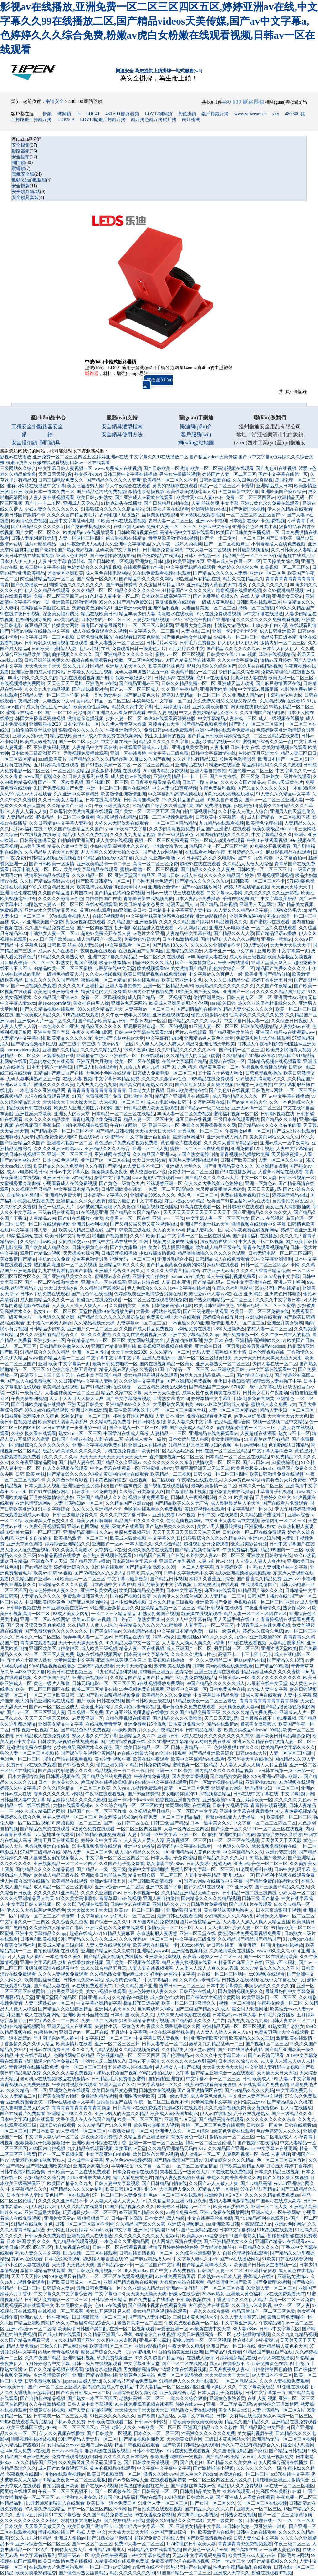  Describe the element at coordinates (110, 2346) in the screenshot. I see `欧美激情1区二区三区` at that location.